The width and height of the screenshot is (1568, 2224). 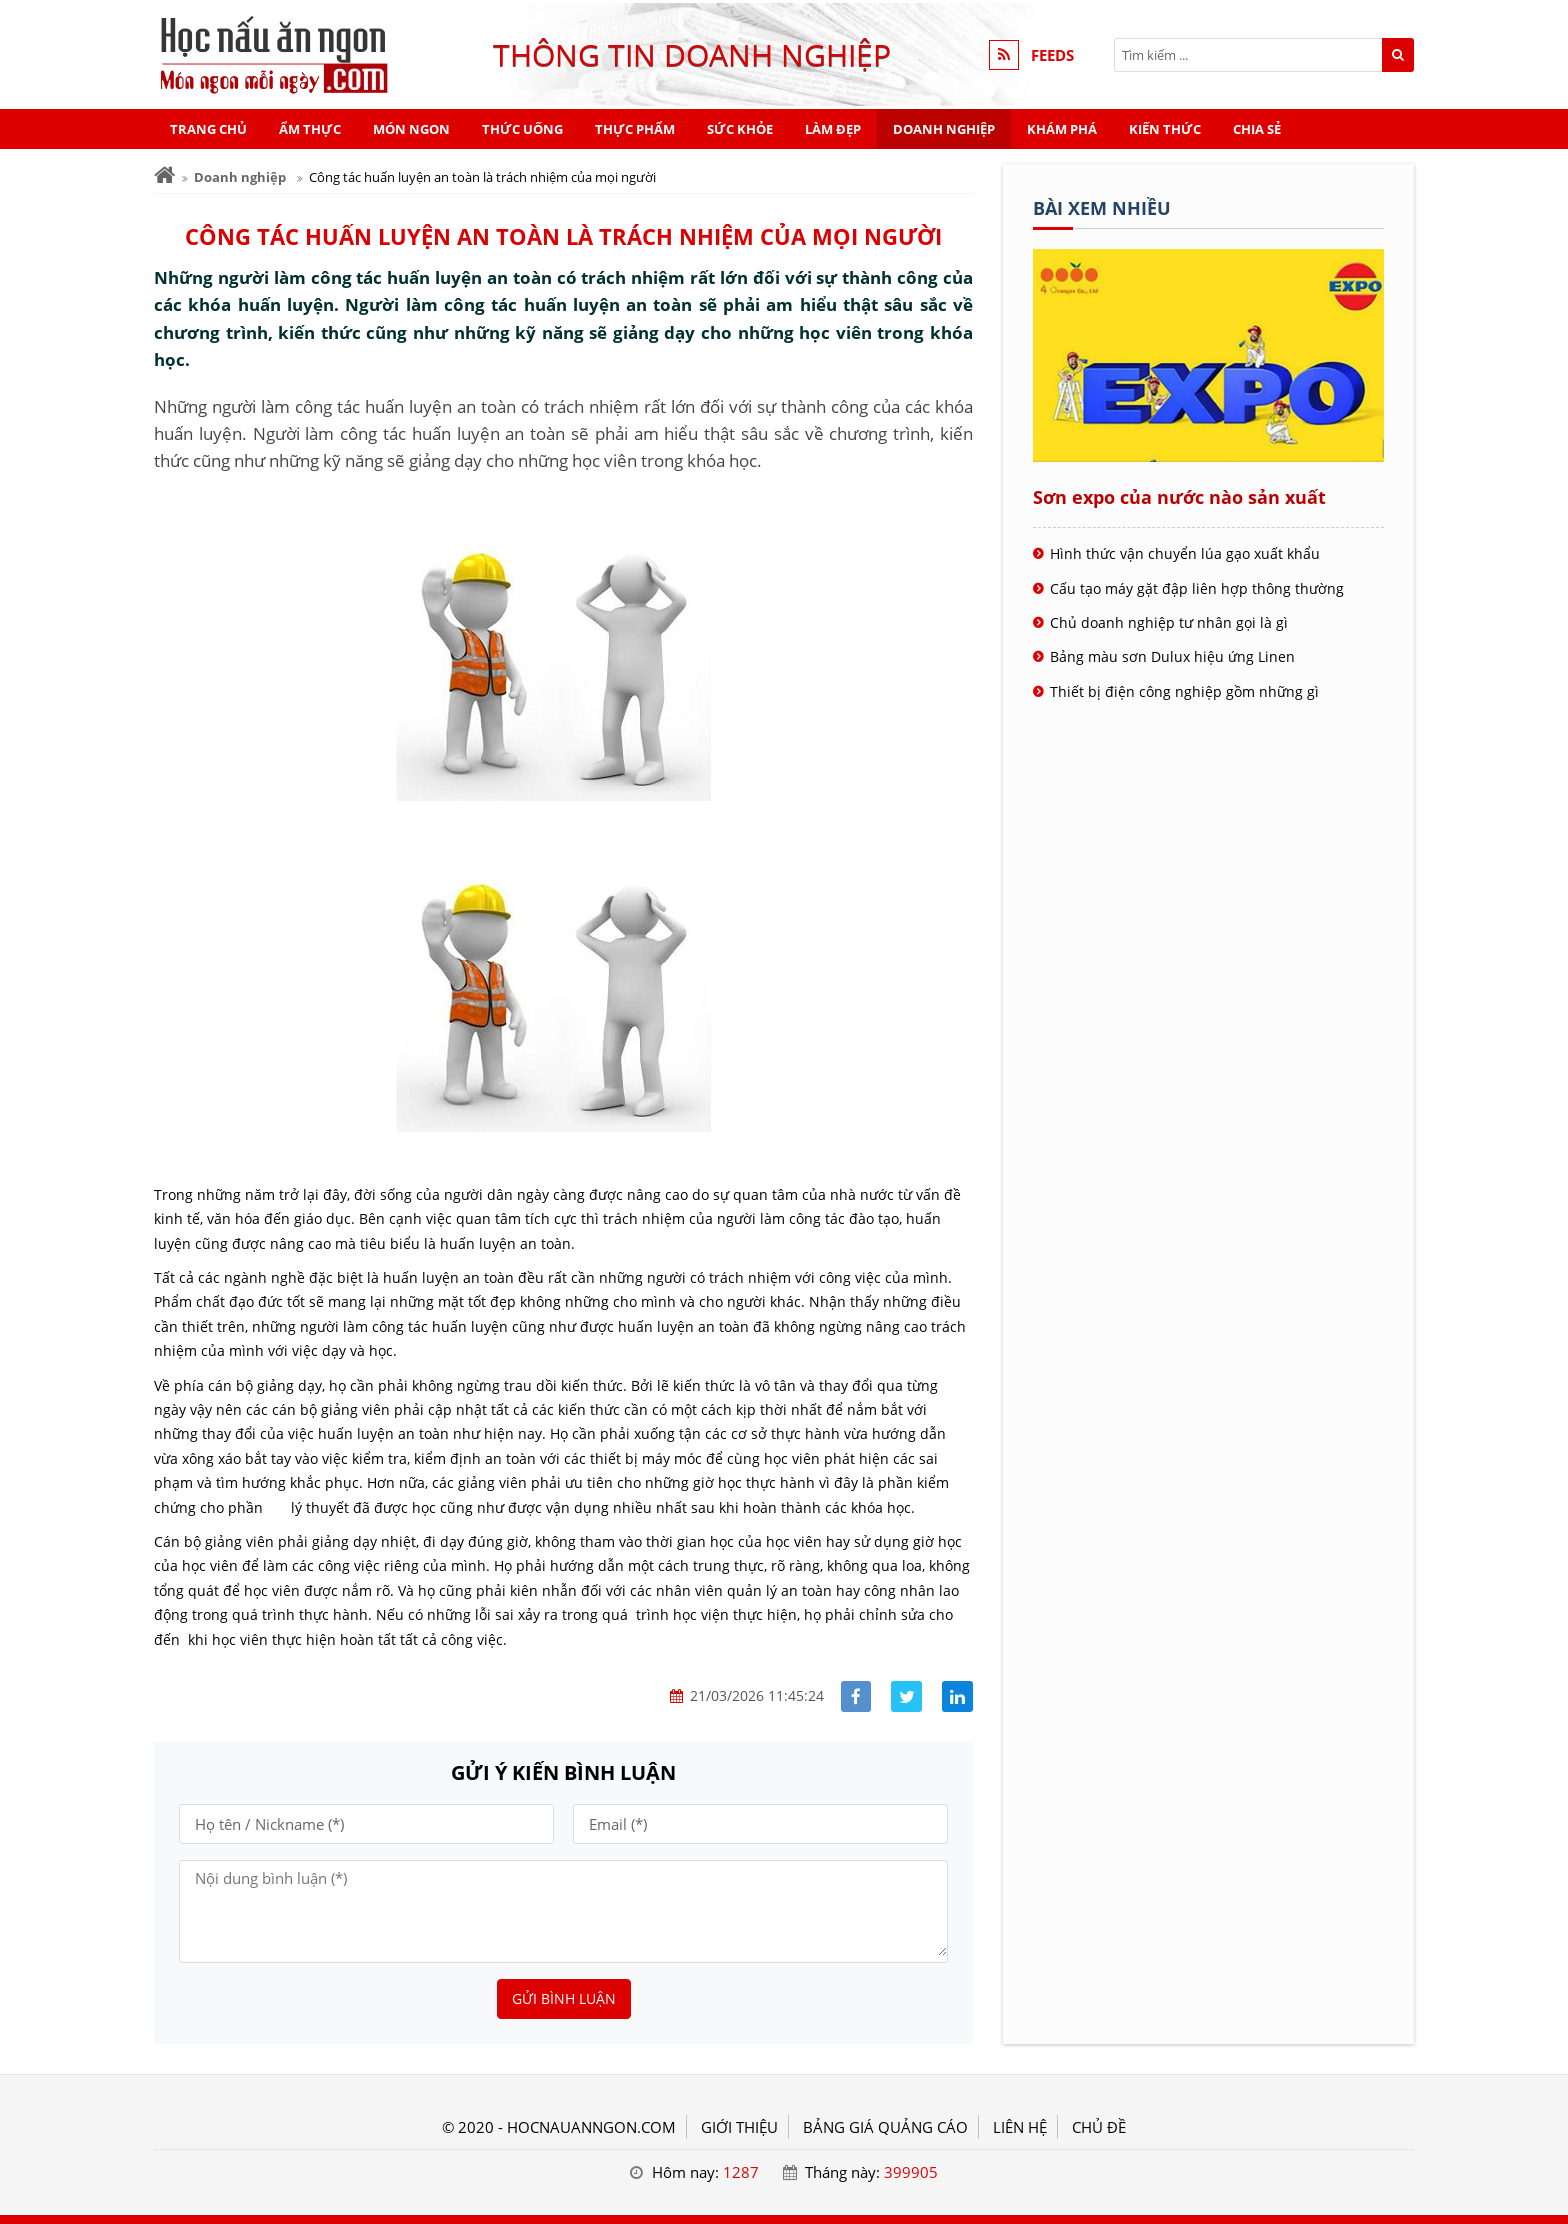 I want to click on [Share facebook], so click(x=856, y=1696).